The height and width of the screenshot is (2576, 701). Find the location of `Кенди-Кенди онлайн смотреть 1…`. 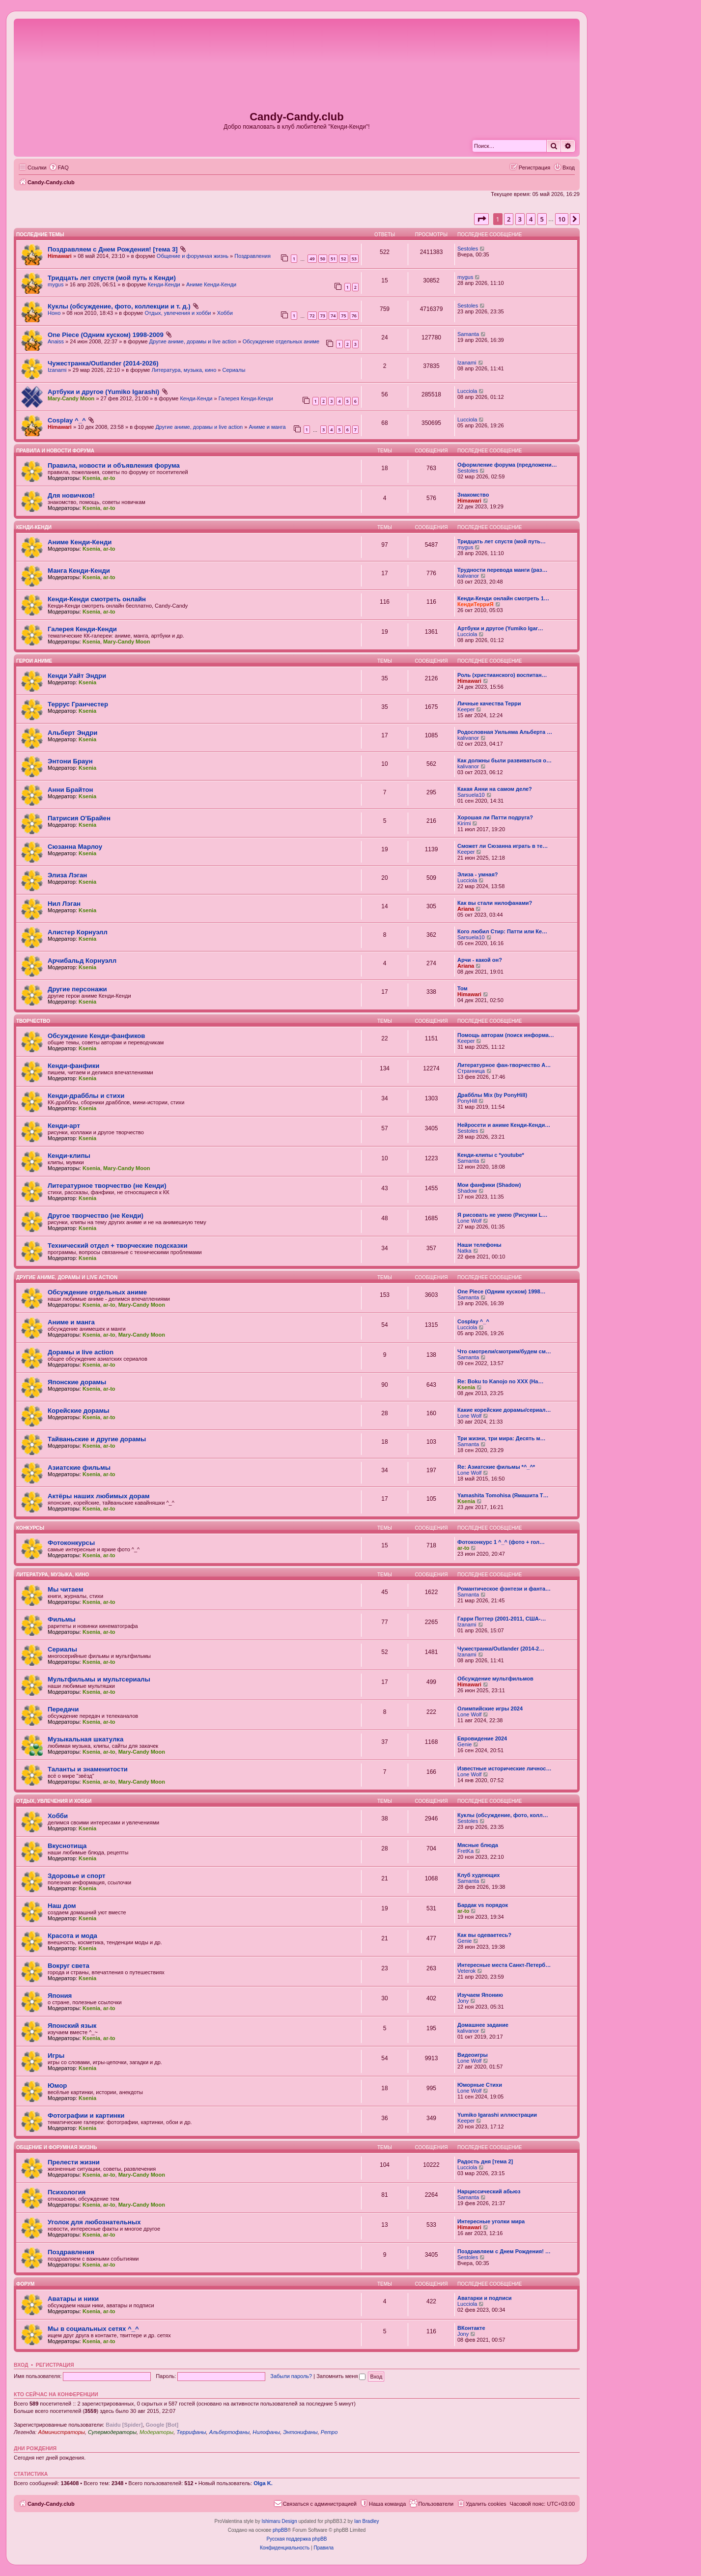

Кенди-Кенди онлайн смотреть 1… is located at coordinates (503, 598).